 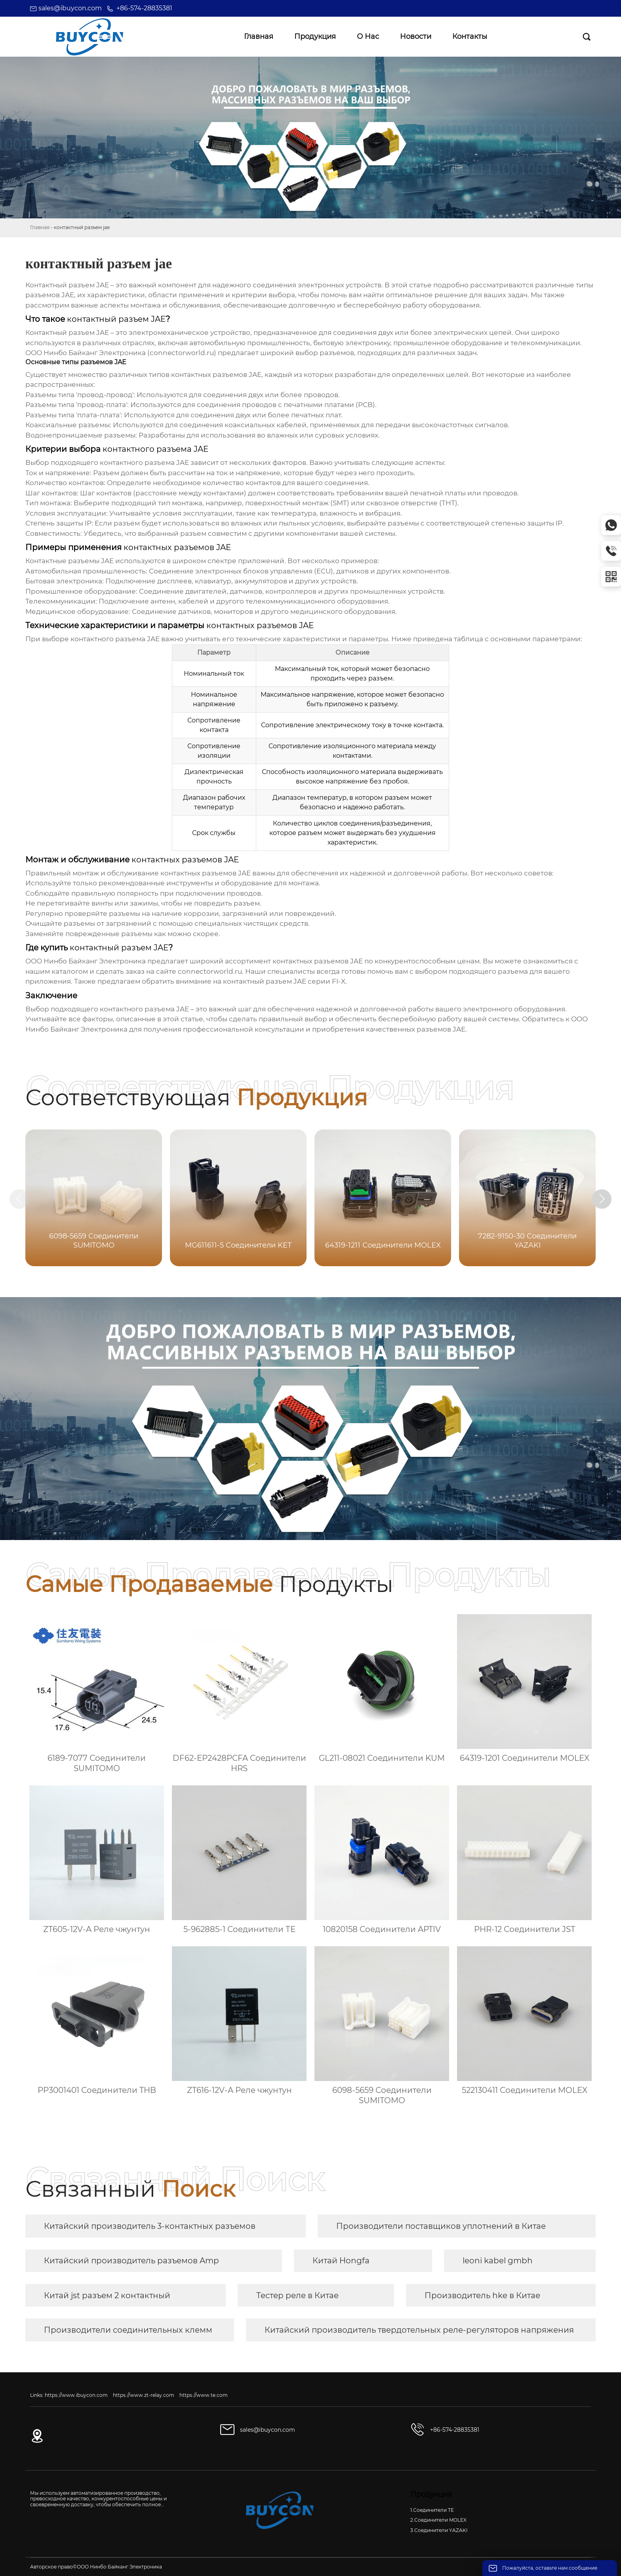 What do you see at coordinates (76, 2395) in the screenshot?
I see `https://www.ibuycon.com` at bounding box center [76, 2395].